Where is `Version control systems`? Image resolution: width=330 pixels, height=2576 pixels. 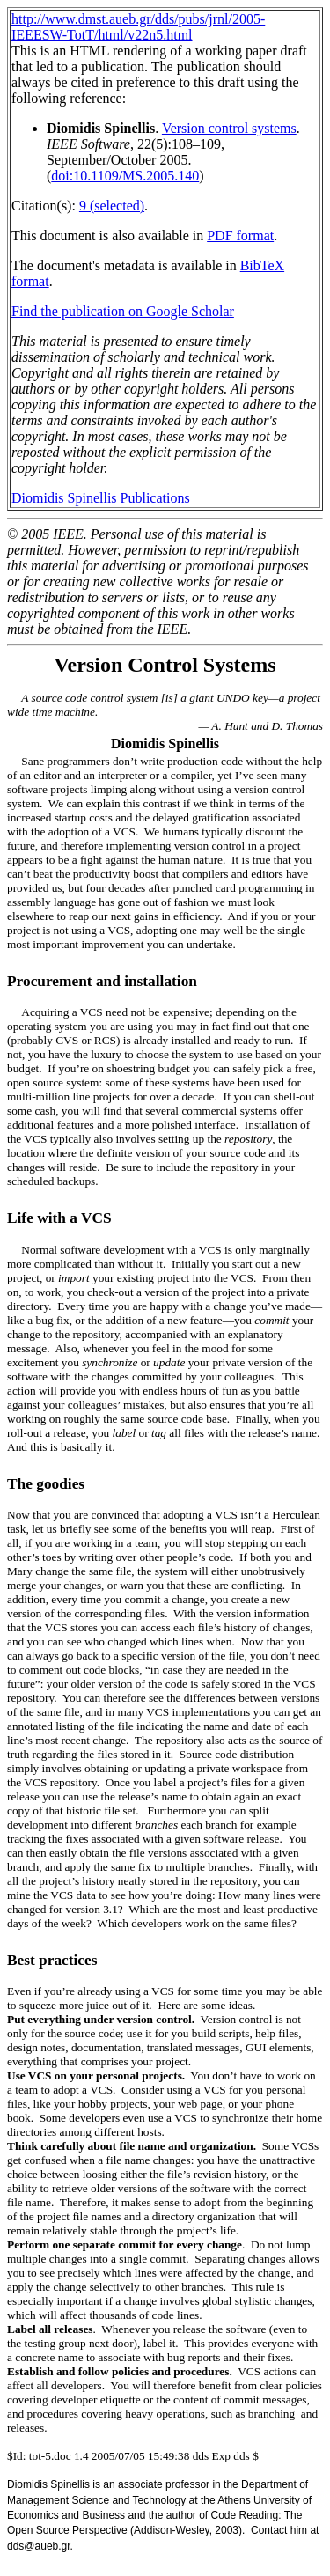 Version control systems is located at coordinates (229, 128).